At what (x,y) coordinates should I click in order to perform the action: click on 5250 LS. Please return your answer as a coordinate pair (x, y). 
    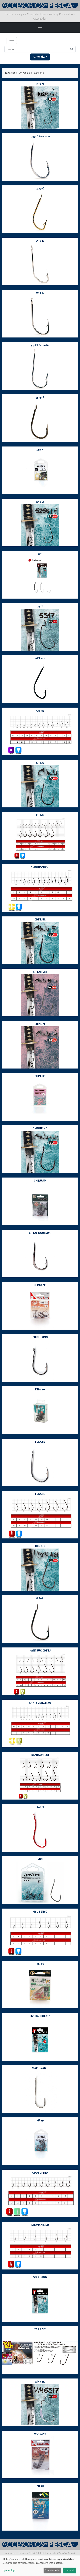
    Looking at the image, I should click on (40, 501).